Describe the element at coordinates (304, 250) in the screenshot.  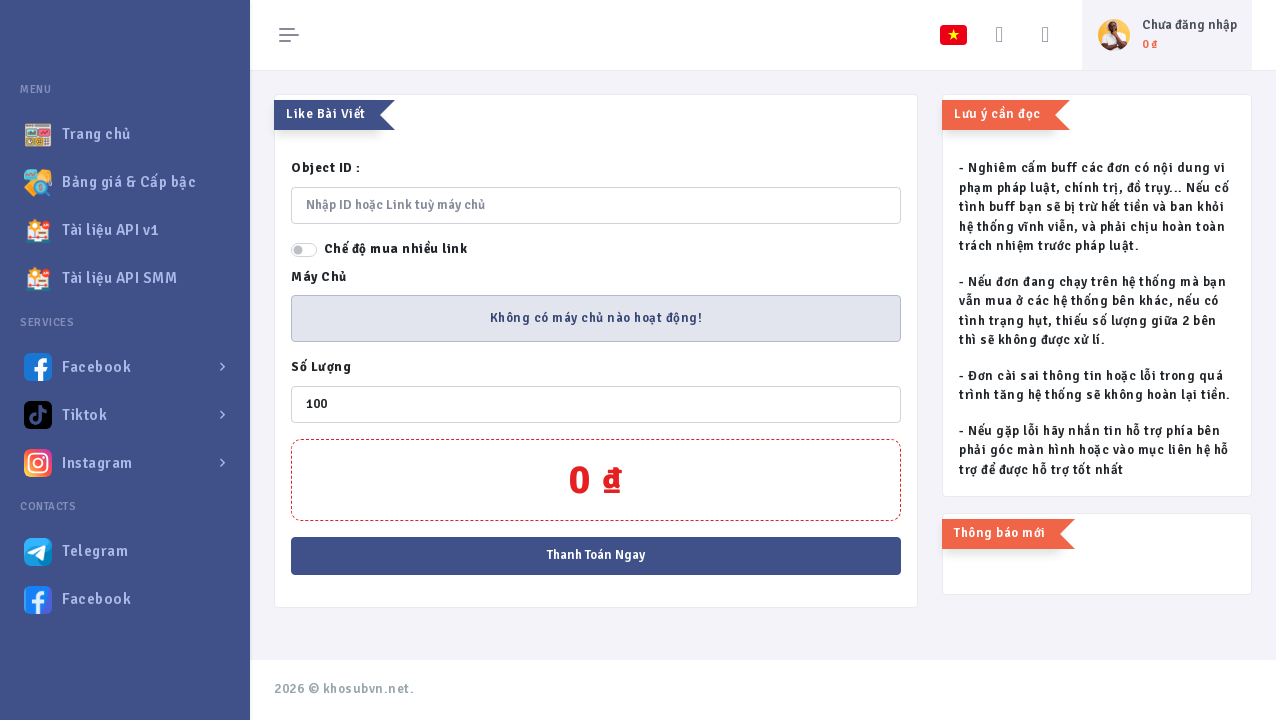
I see `[switch]` at that location.